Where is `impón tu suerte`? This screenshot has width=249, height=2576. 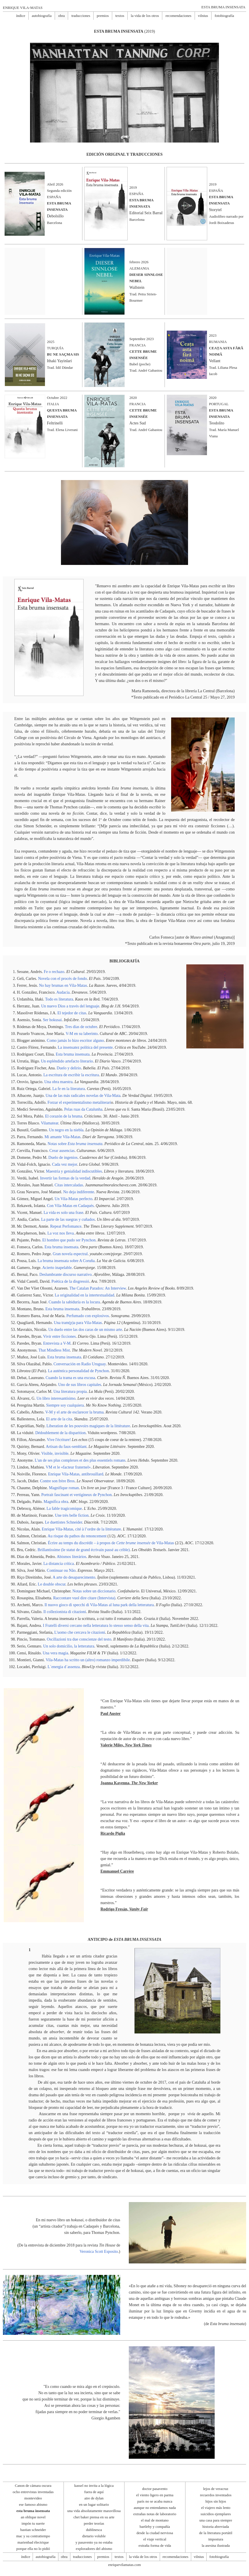 impón tu suerte is located at coordinates (33, 2523).